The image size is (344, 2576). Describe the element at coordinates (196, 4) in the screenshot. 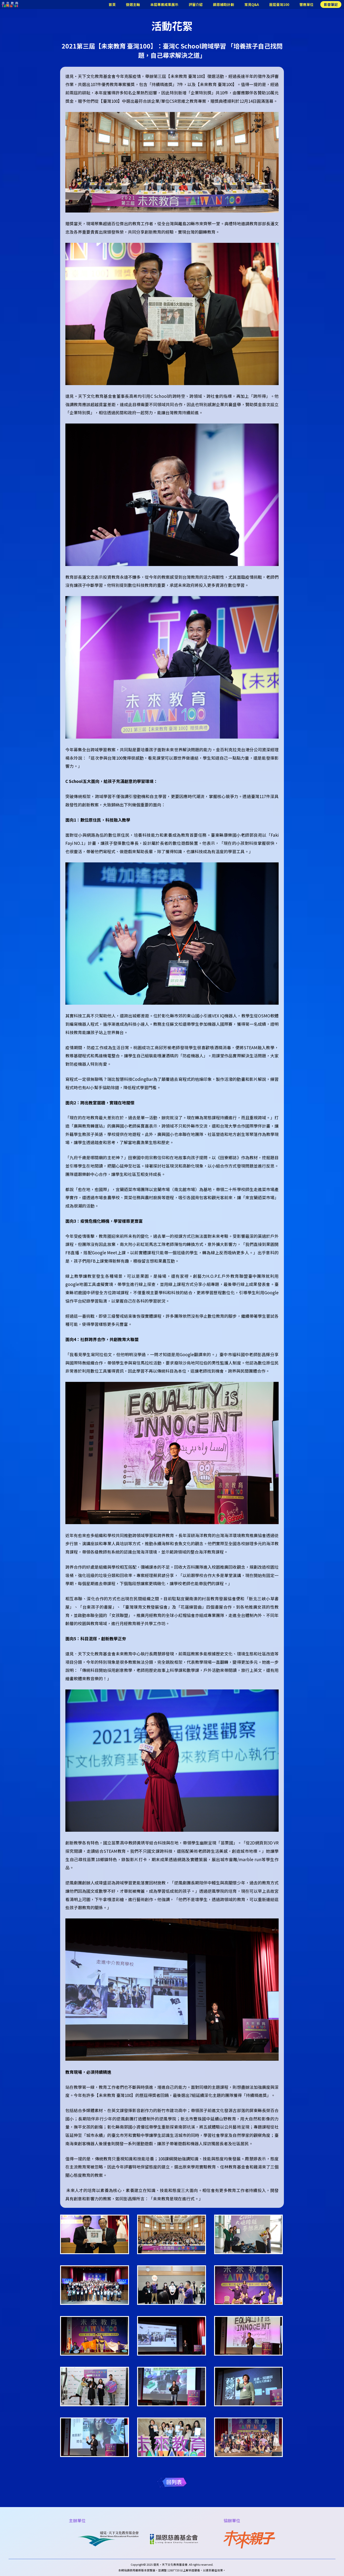

I see `評審介紹` at that location.